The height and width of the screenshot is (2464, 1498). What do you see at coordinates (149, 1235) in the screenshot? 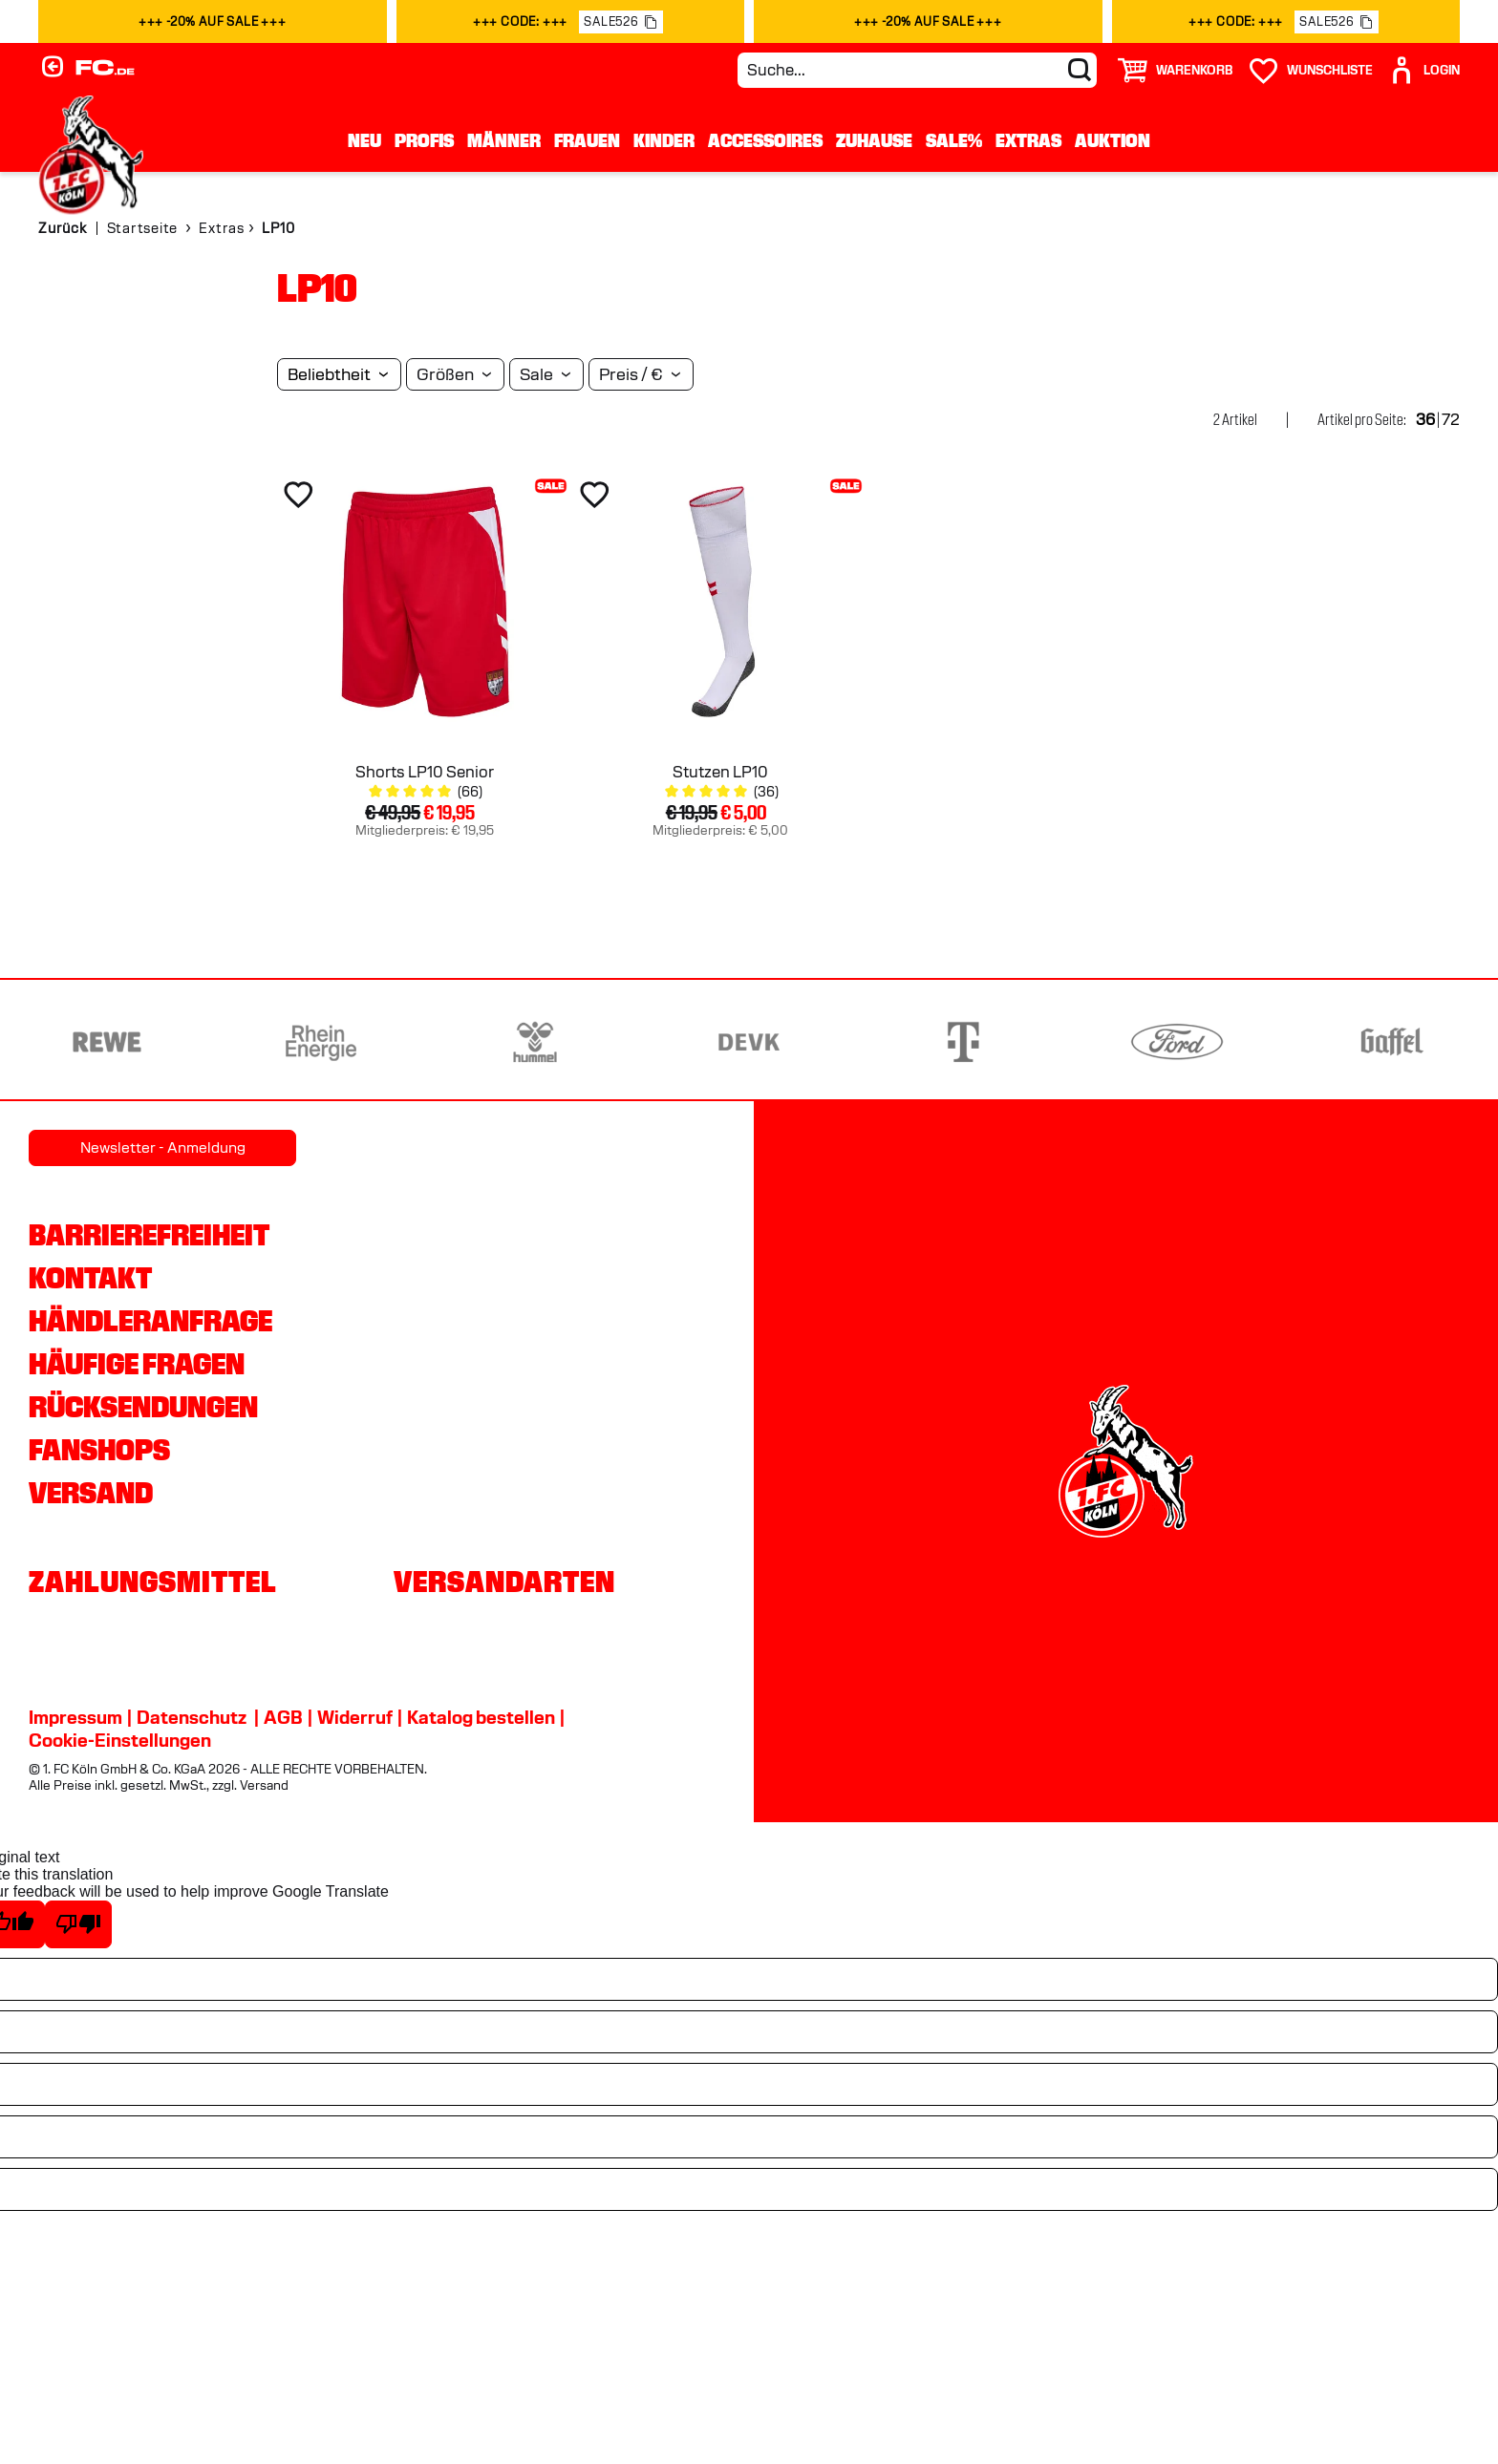
I see `Barrierefreiheit` at bounding box center [149, 1235].